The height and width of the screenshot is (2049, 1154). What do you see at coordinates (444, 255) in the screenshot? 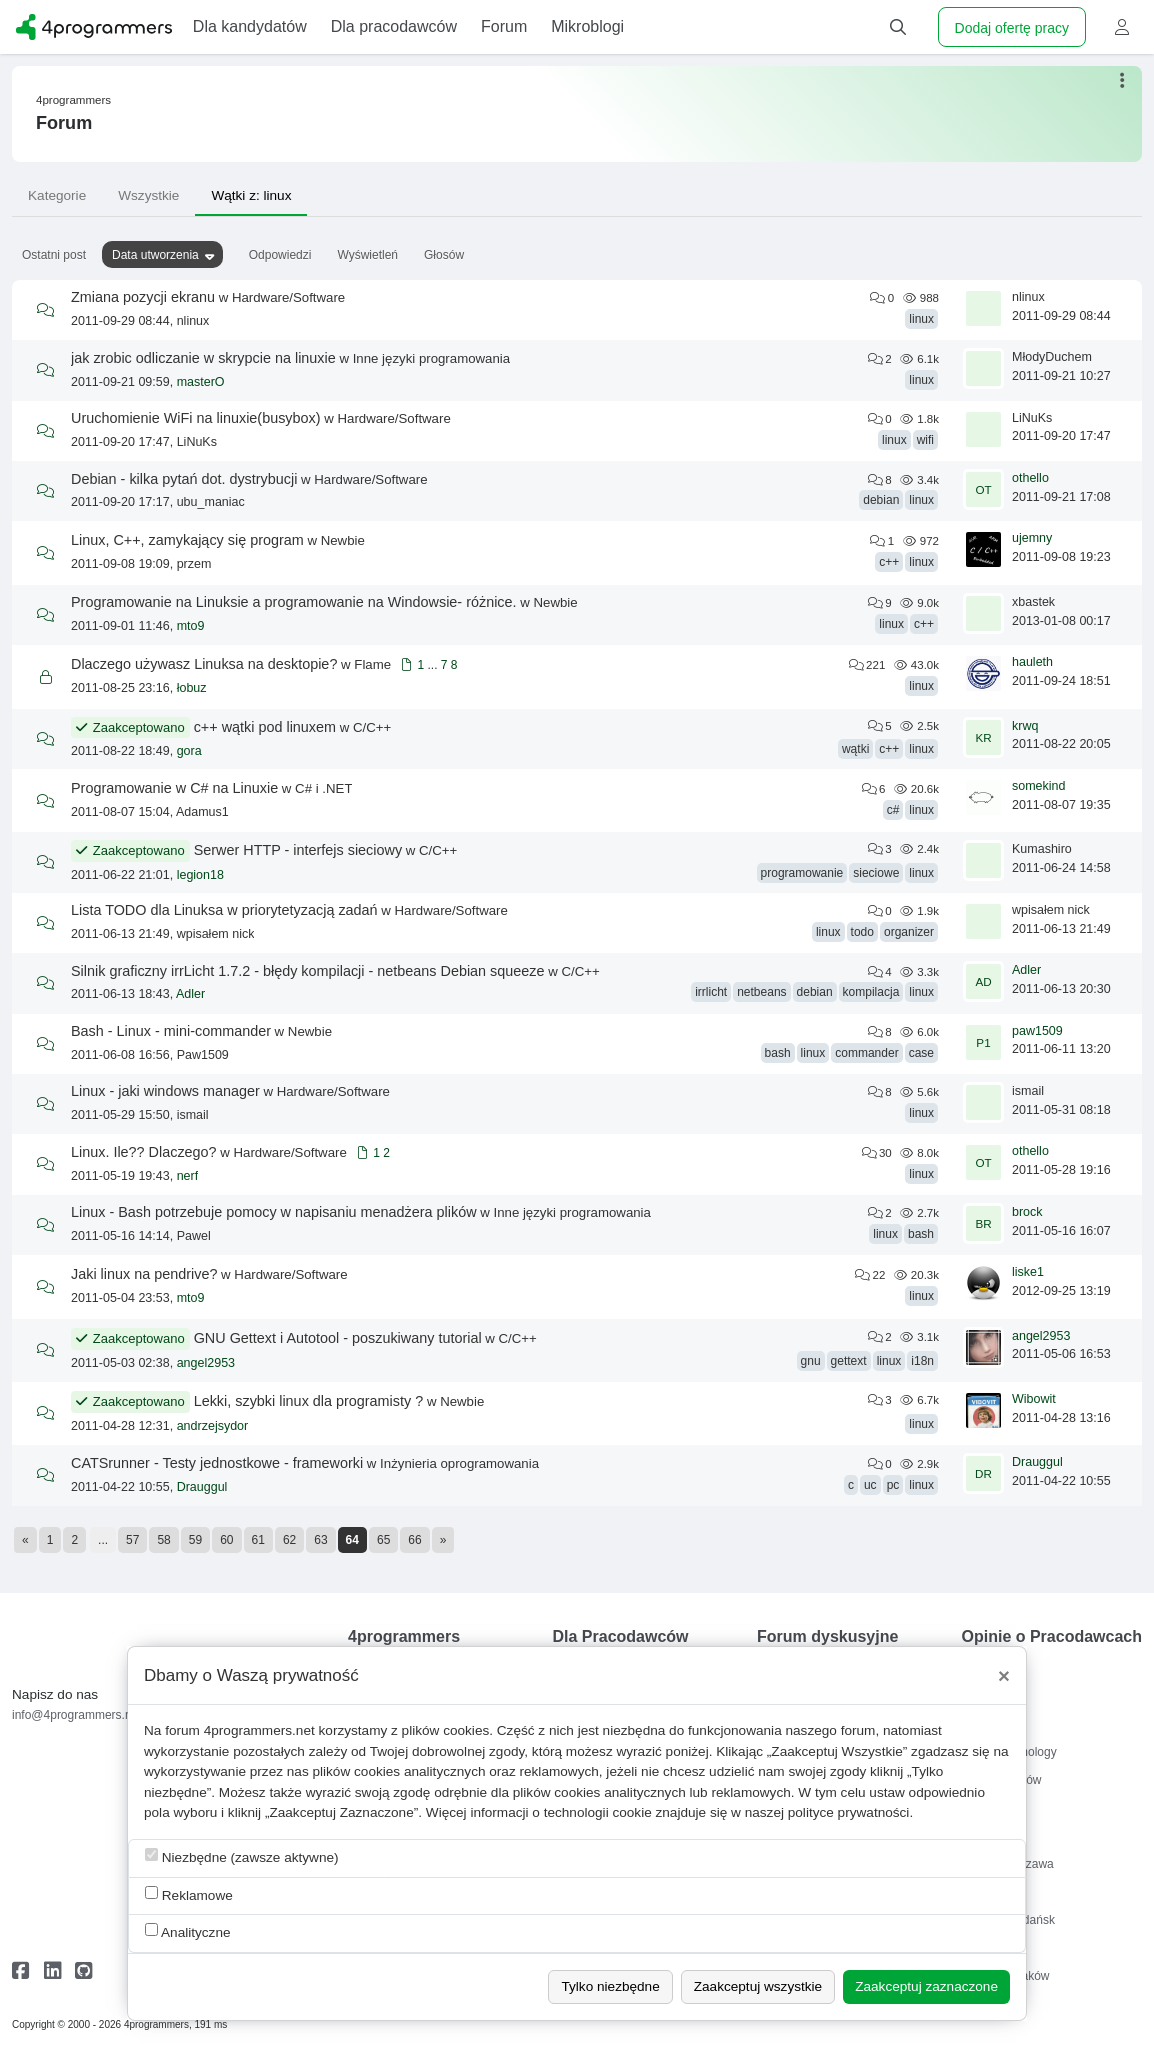
I see `Głosów` at bounding box center [444, 255].